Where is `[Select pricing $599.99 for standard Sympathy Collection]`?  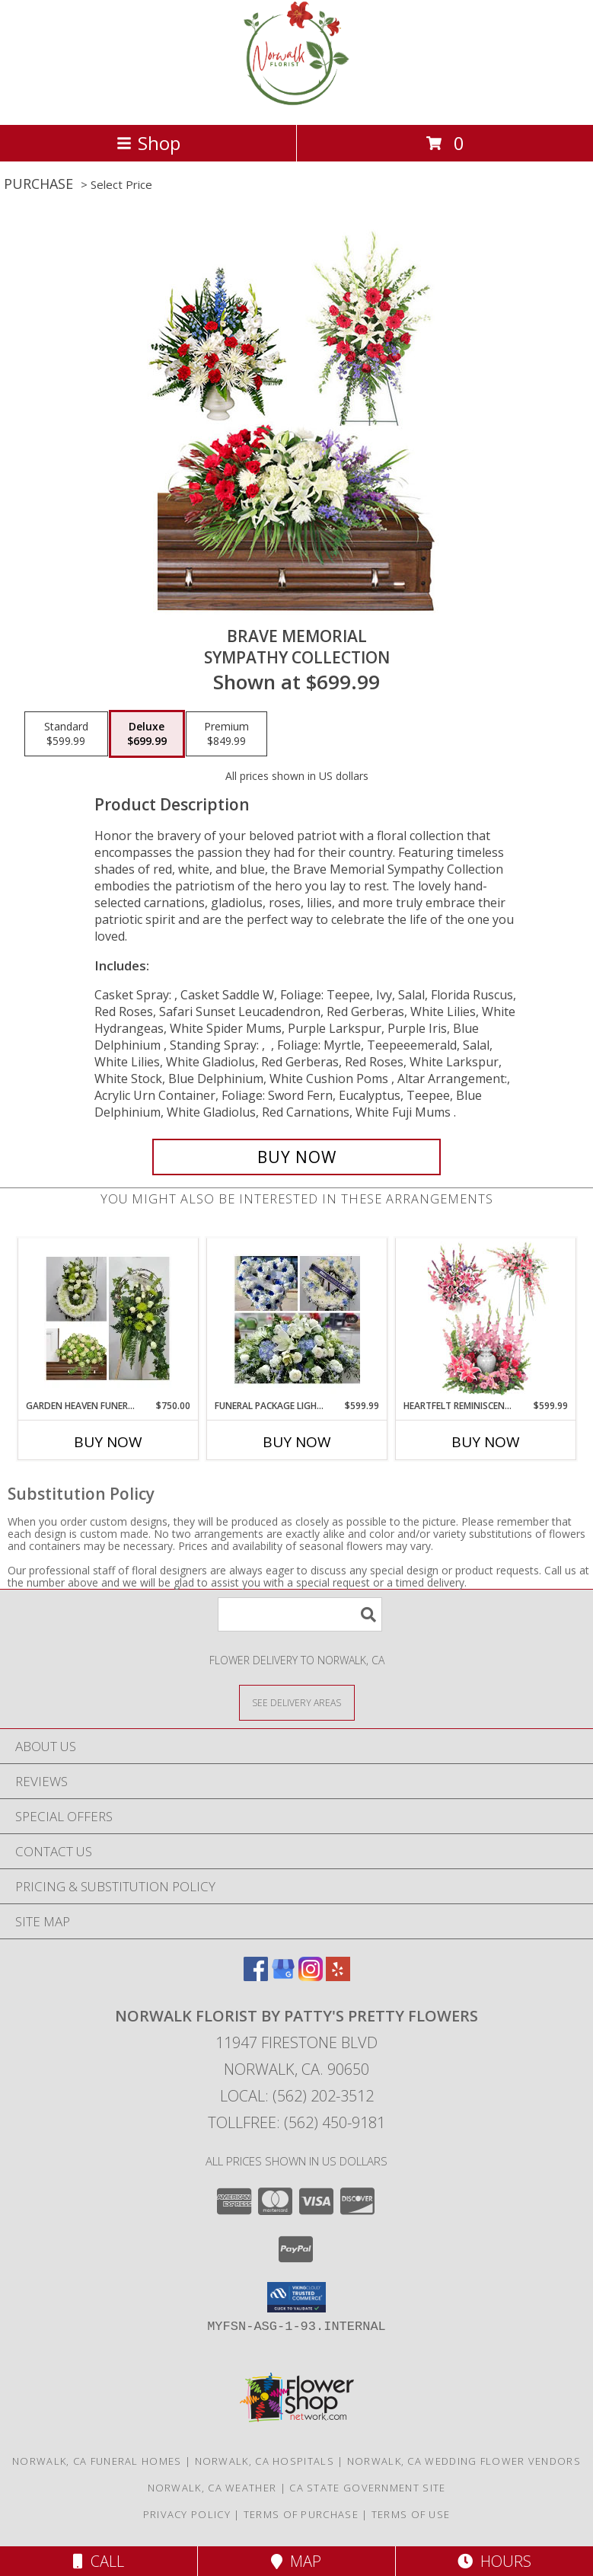
[Select pricing $599.99 for standard Sympathy Collection] is located at coordinates (66, 734).